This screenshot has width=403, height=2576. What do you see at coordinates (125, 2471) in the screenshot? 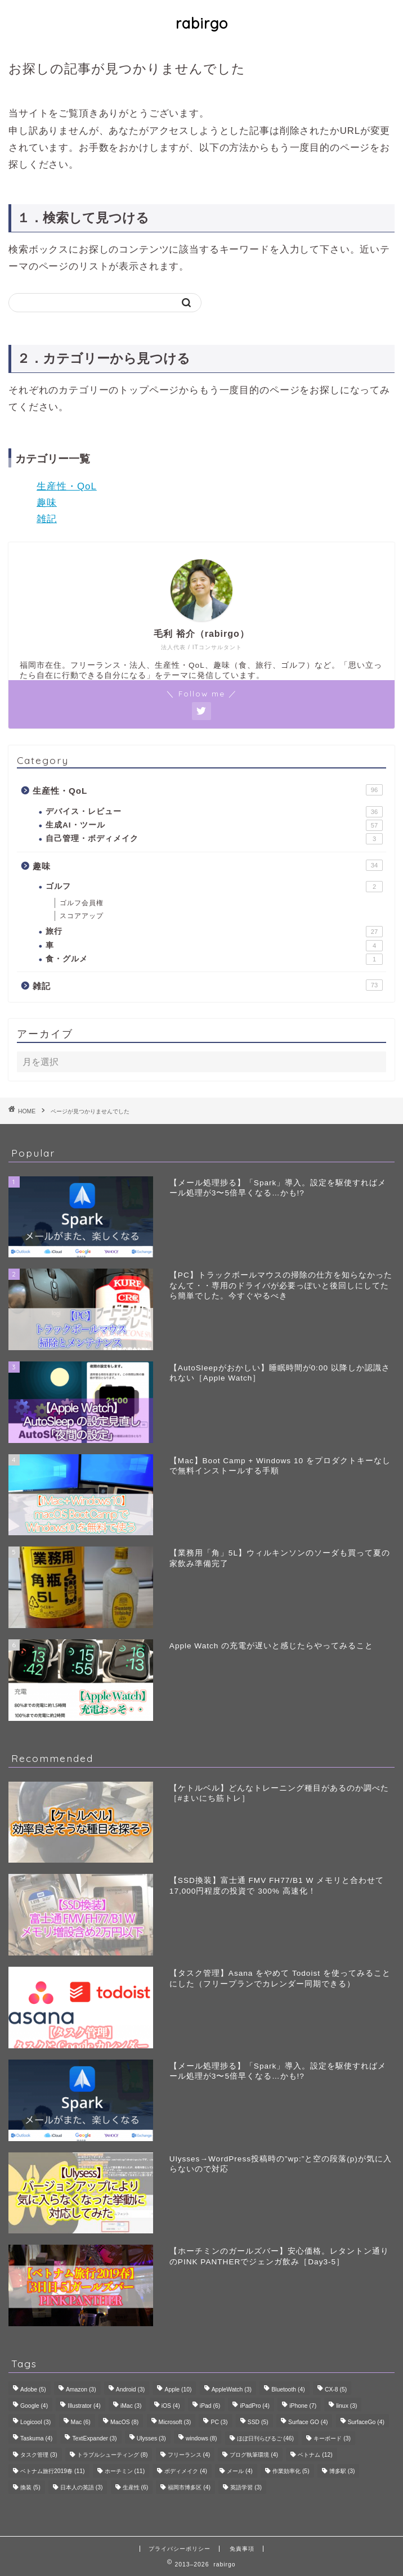
I see `ホーチミン [ホーチミン (11個の項目)]` at bounding box center [125, 2471].